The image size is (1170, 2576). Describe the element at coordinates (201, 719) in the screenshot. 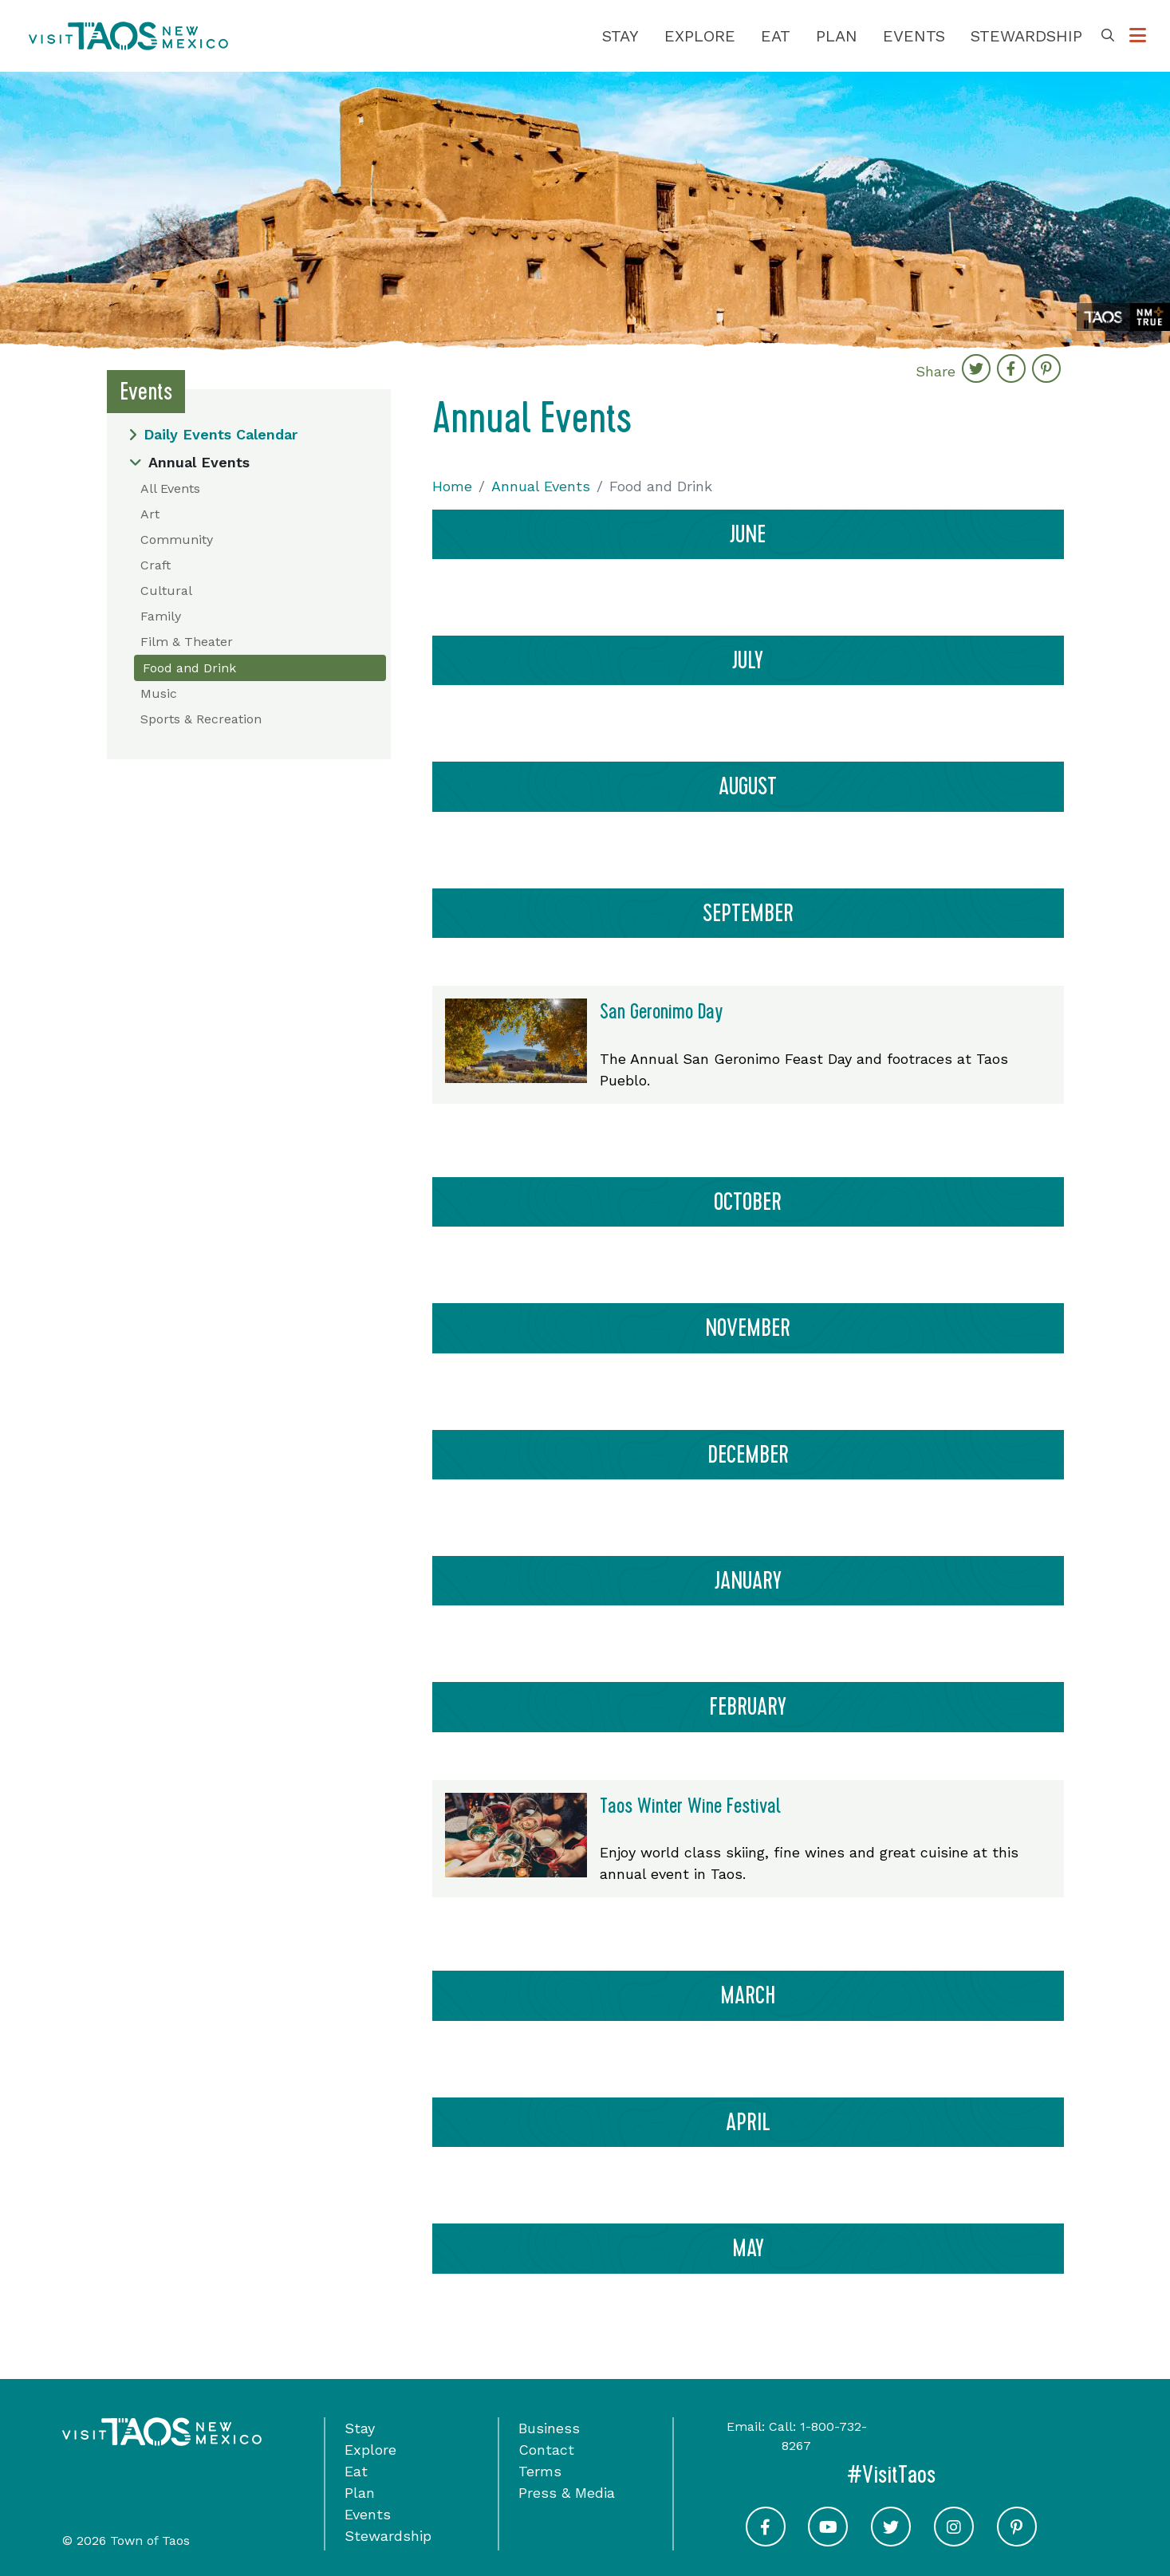

I see `Sports & Recreation` at that location.